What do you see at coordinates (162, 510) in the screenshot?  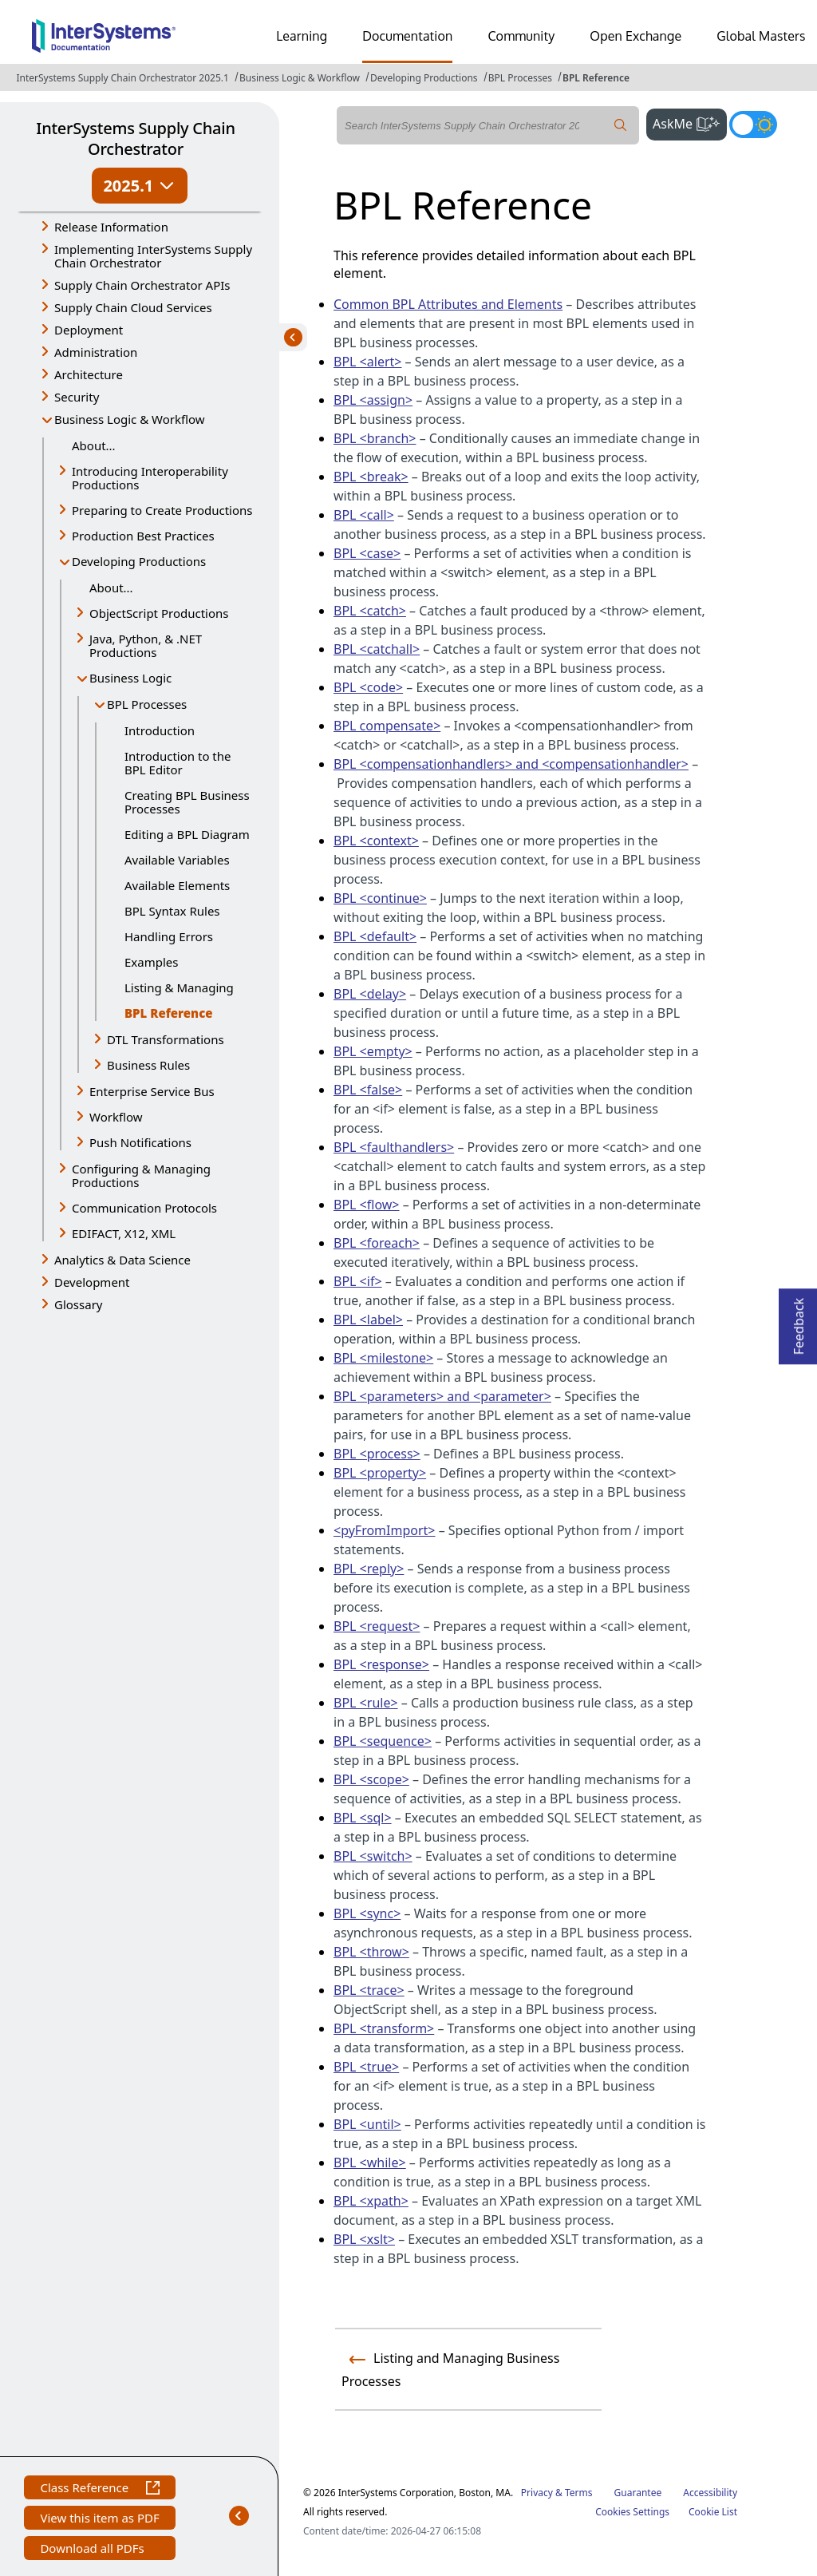 I see `Preparing to Create Productions [button]` at bounding box center [162, 510].